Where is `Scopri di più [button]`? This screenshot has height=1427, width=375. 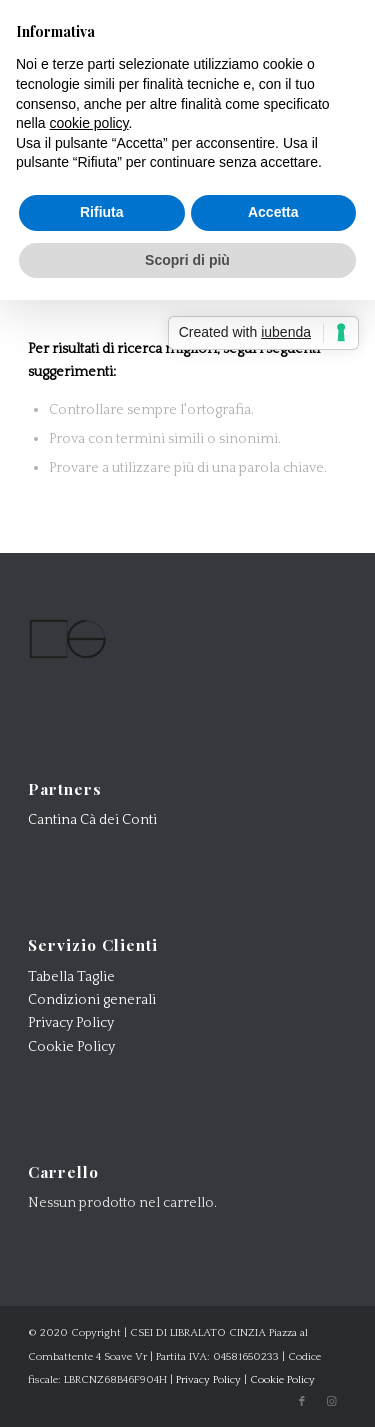 Scopri di più [button] is located at coordinates (187, 260).